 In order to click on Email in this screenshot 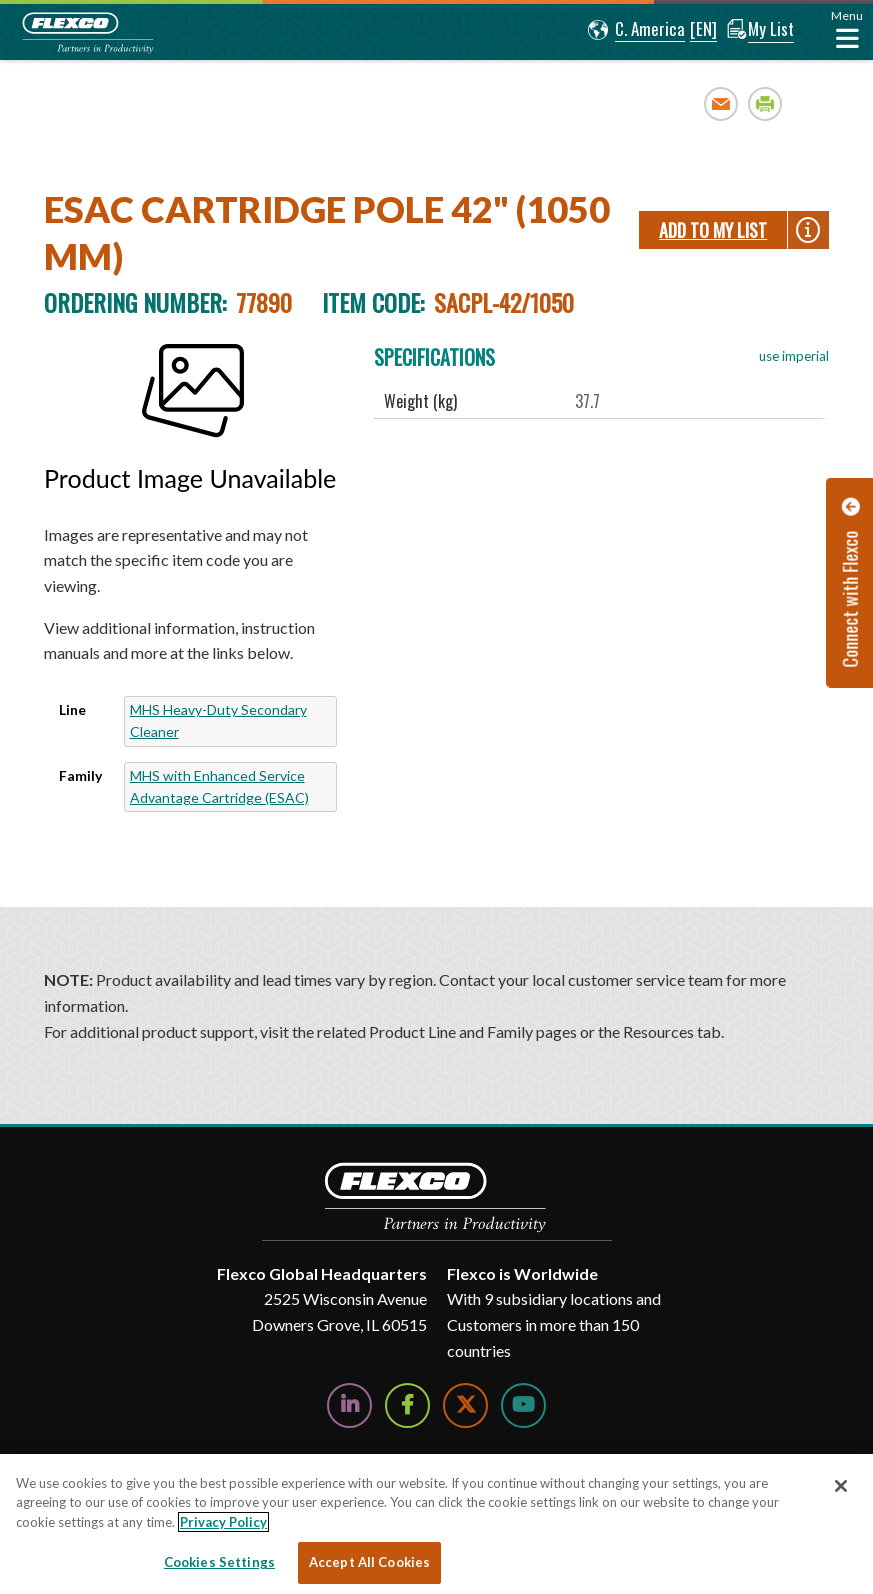, I will do `click(721, 103)`.